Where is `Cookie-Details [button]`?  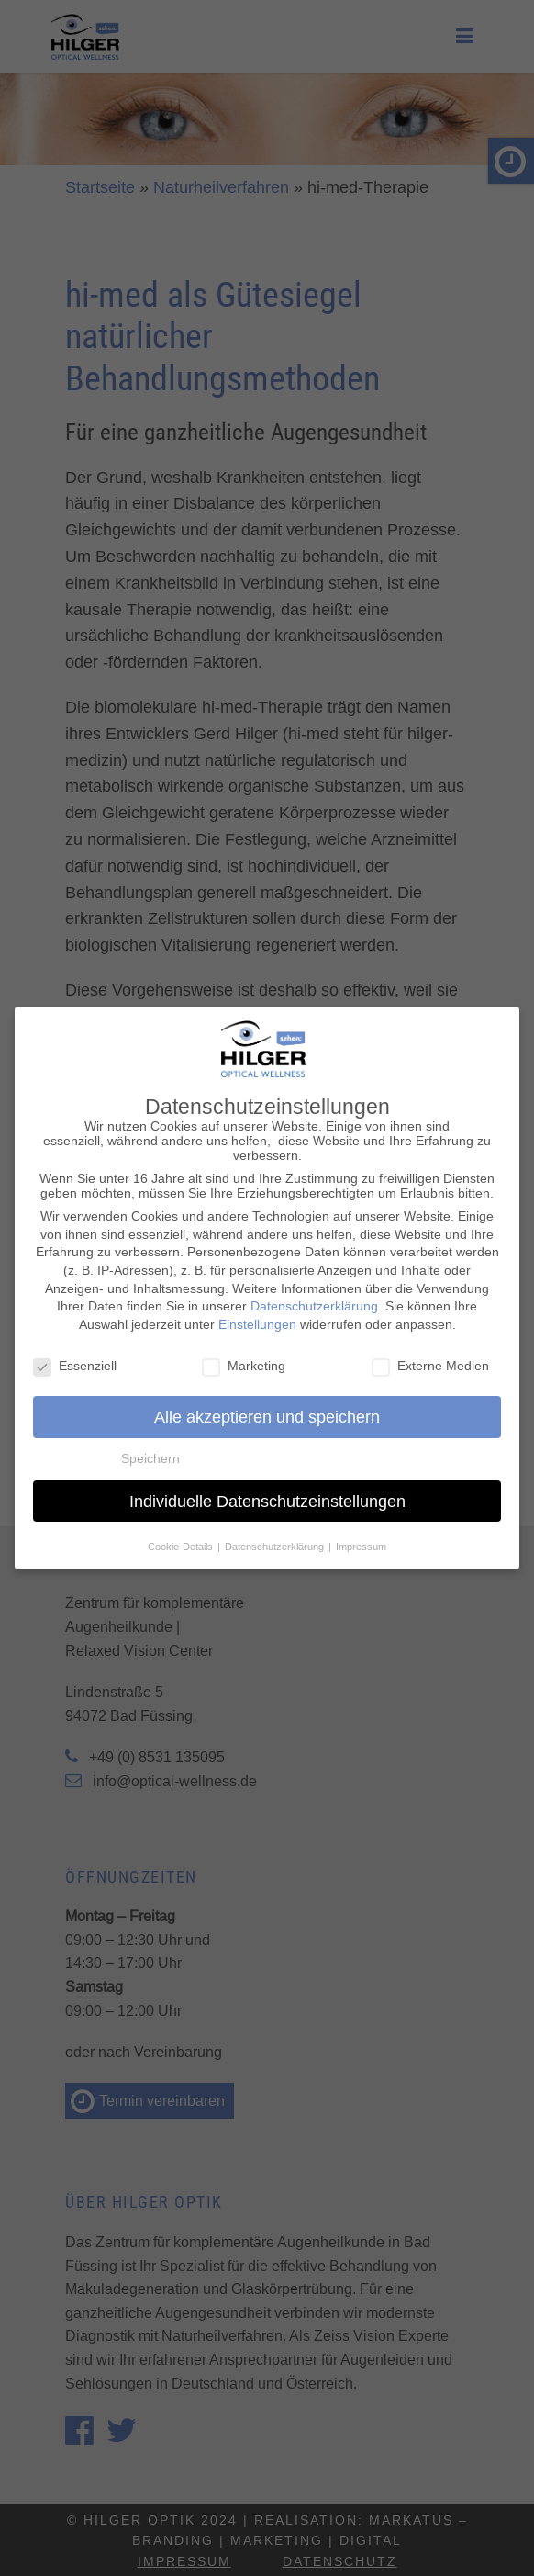 Cookie-Details [button] is located at coordinates (182, 1539).